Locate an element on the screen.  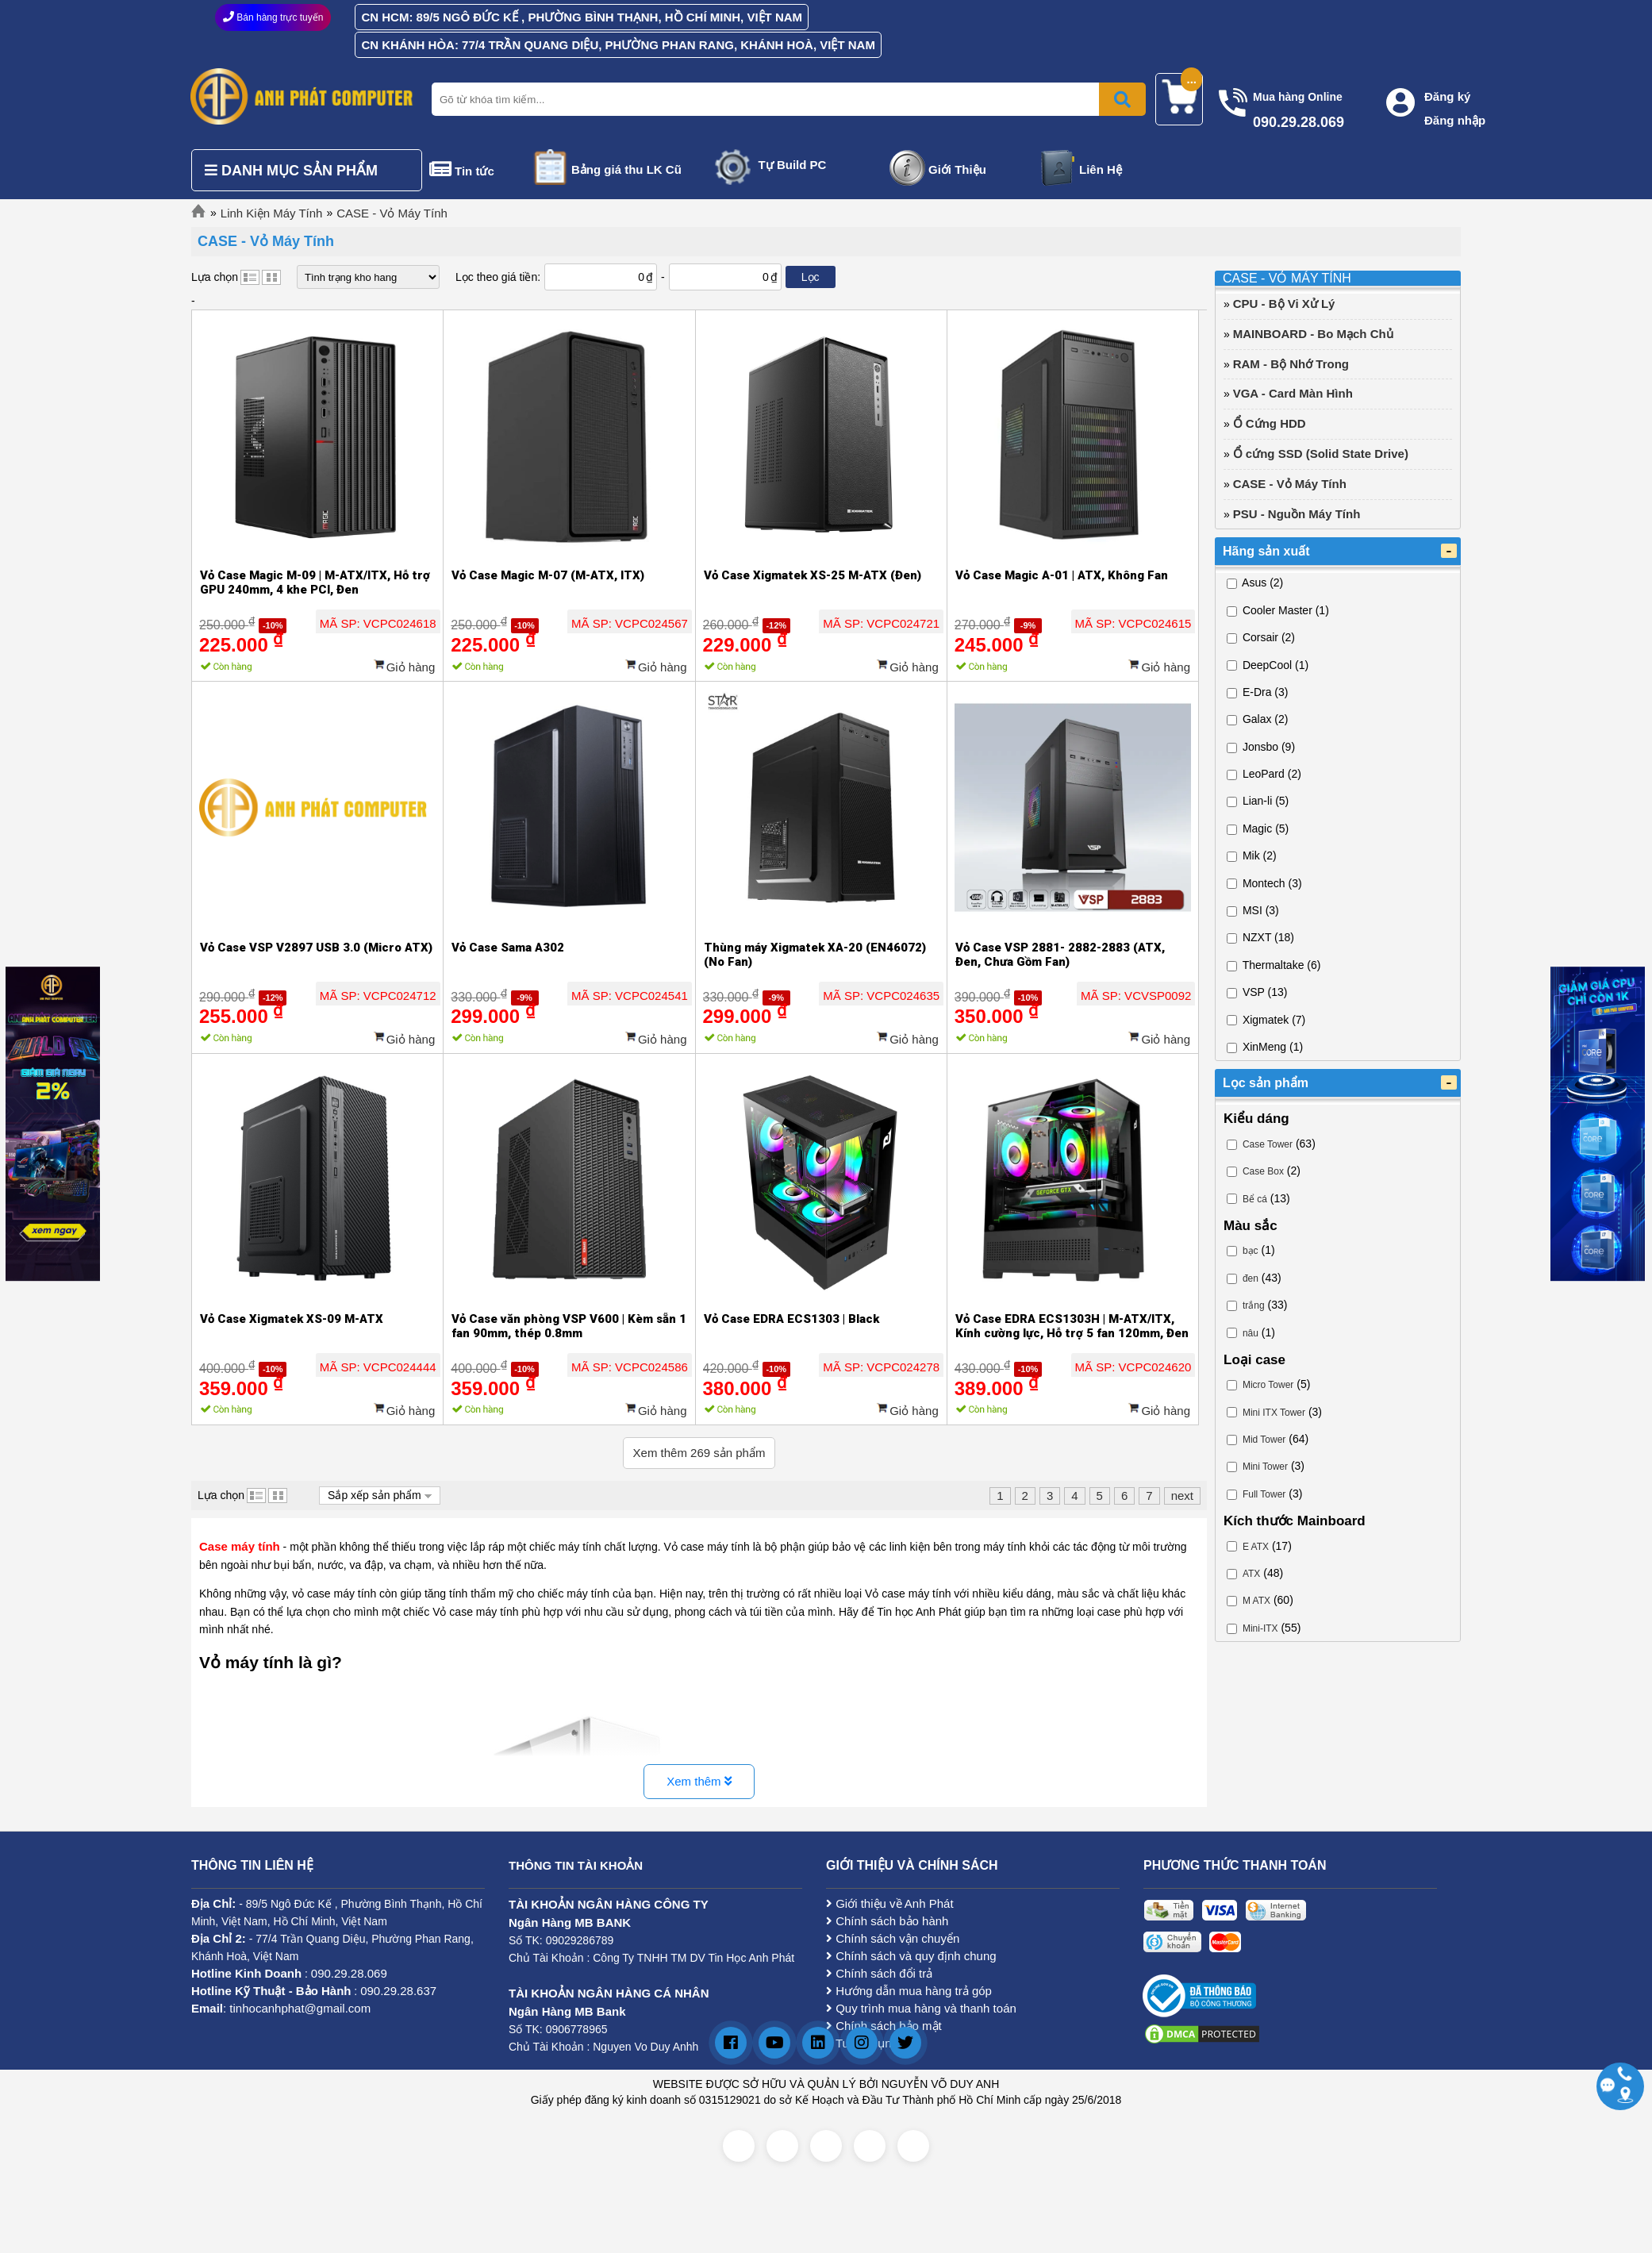
Mini Tower is located at coordinates (1265, 1466).